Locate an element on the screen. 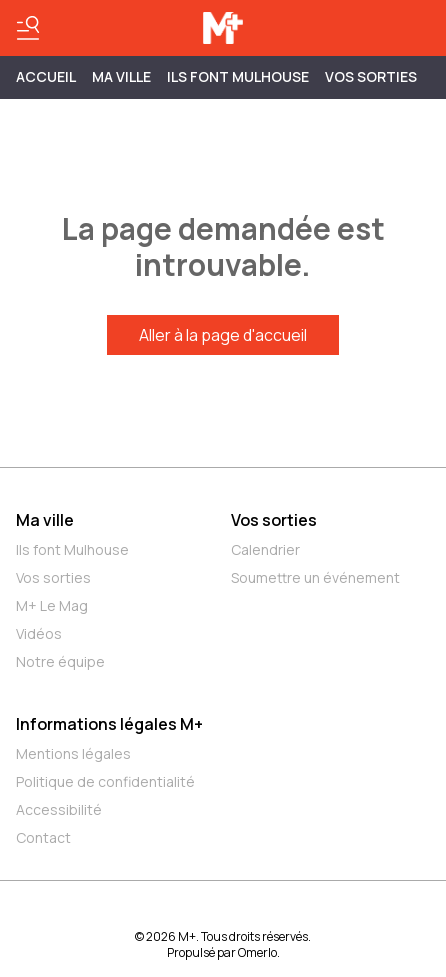 The width and height of the screenshot is (446, 977). MA VILLE is located at coordinates (121, 76).